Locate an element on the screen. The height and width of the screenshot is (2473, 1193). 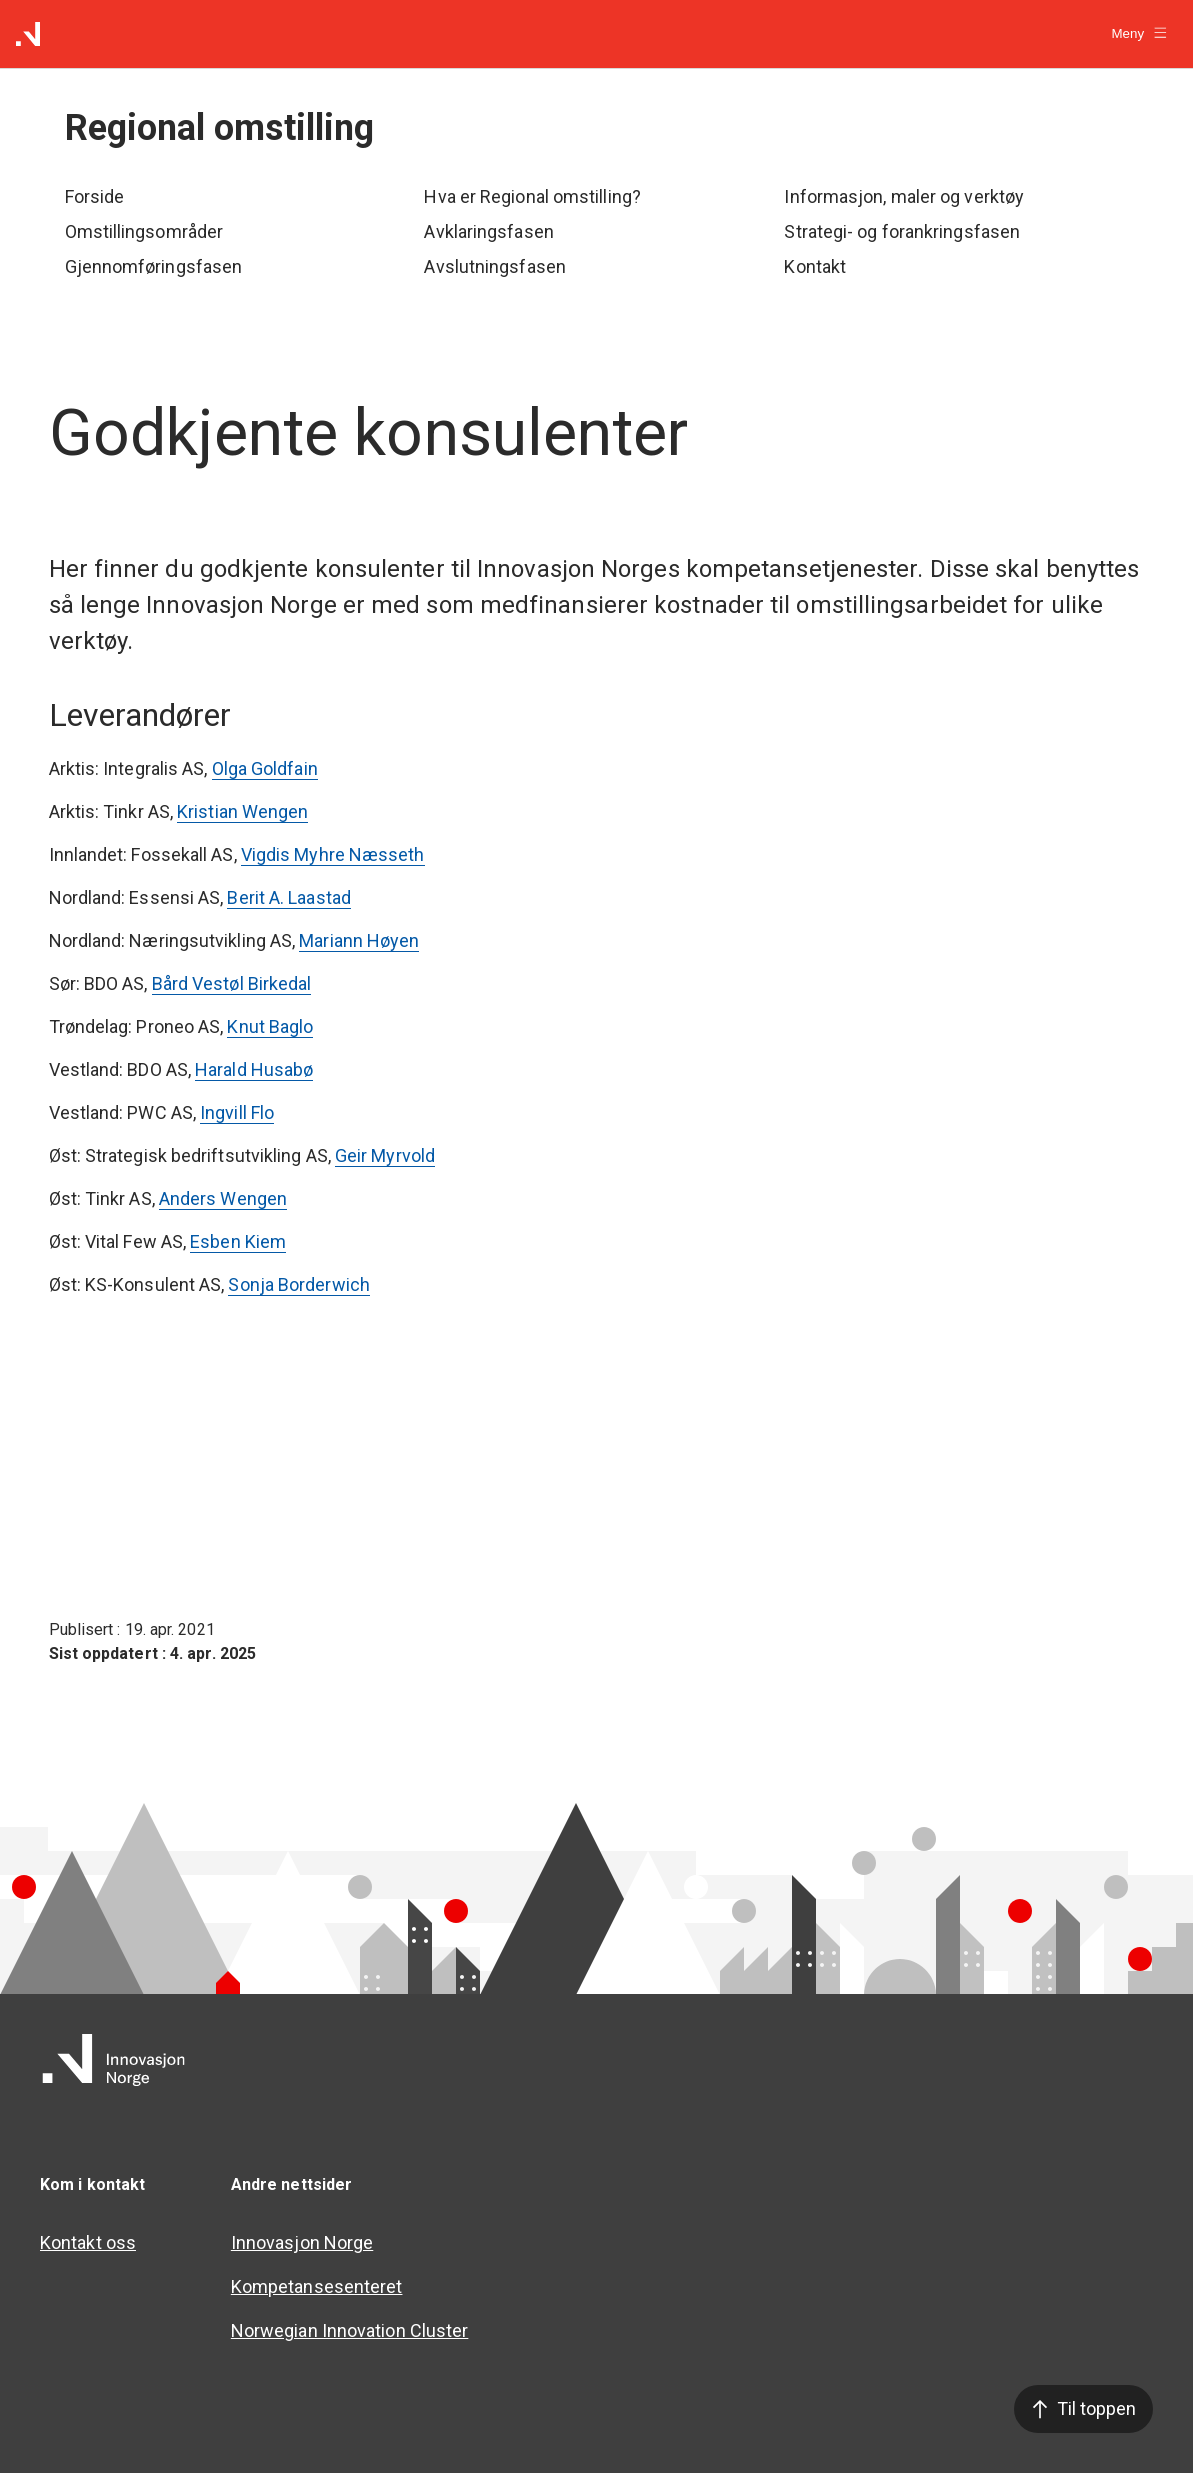
Kristian Wengen is located at coordinates (242, 811).